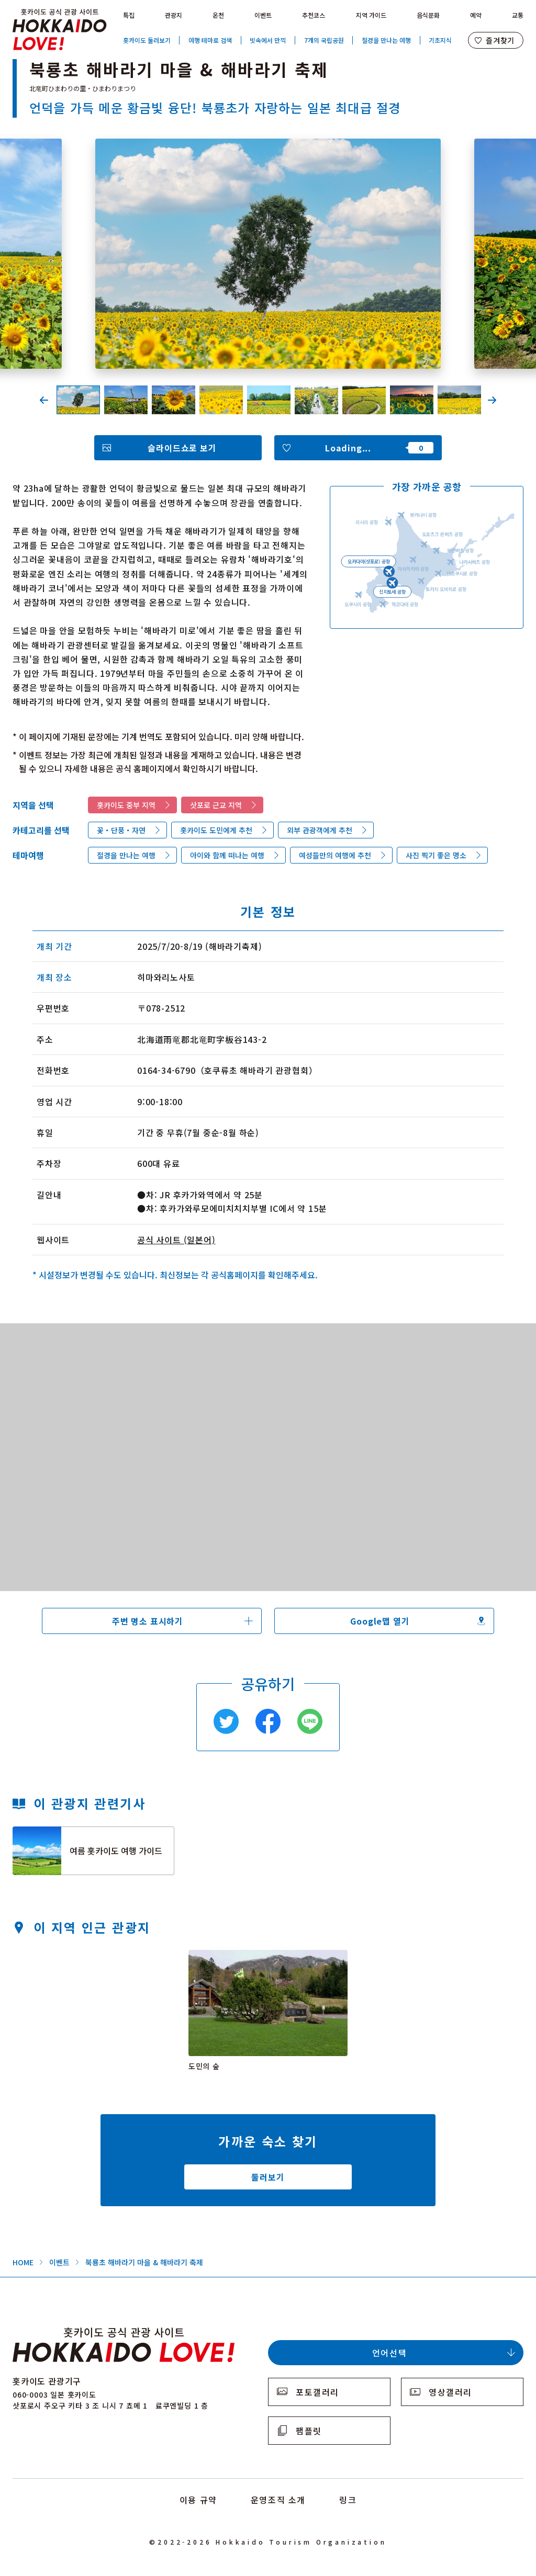 This screenshot has width=536, height=2576. I want to click on 여성들만의 여행에 추천, so click(335, 855).